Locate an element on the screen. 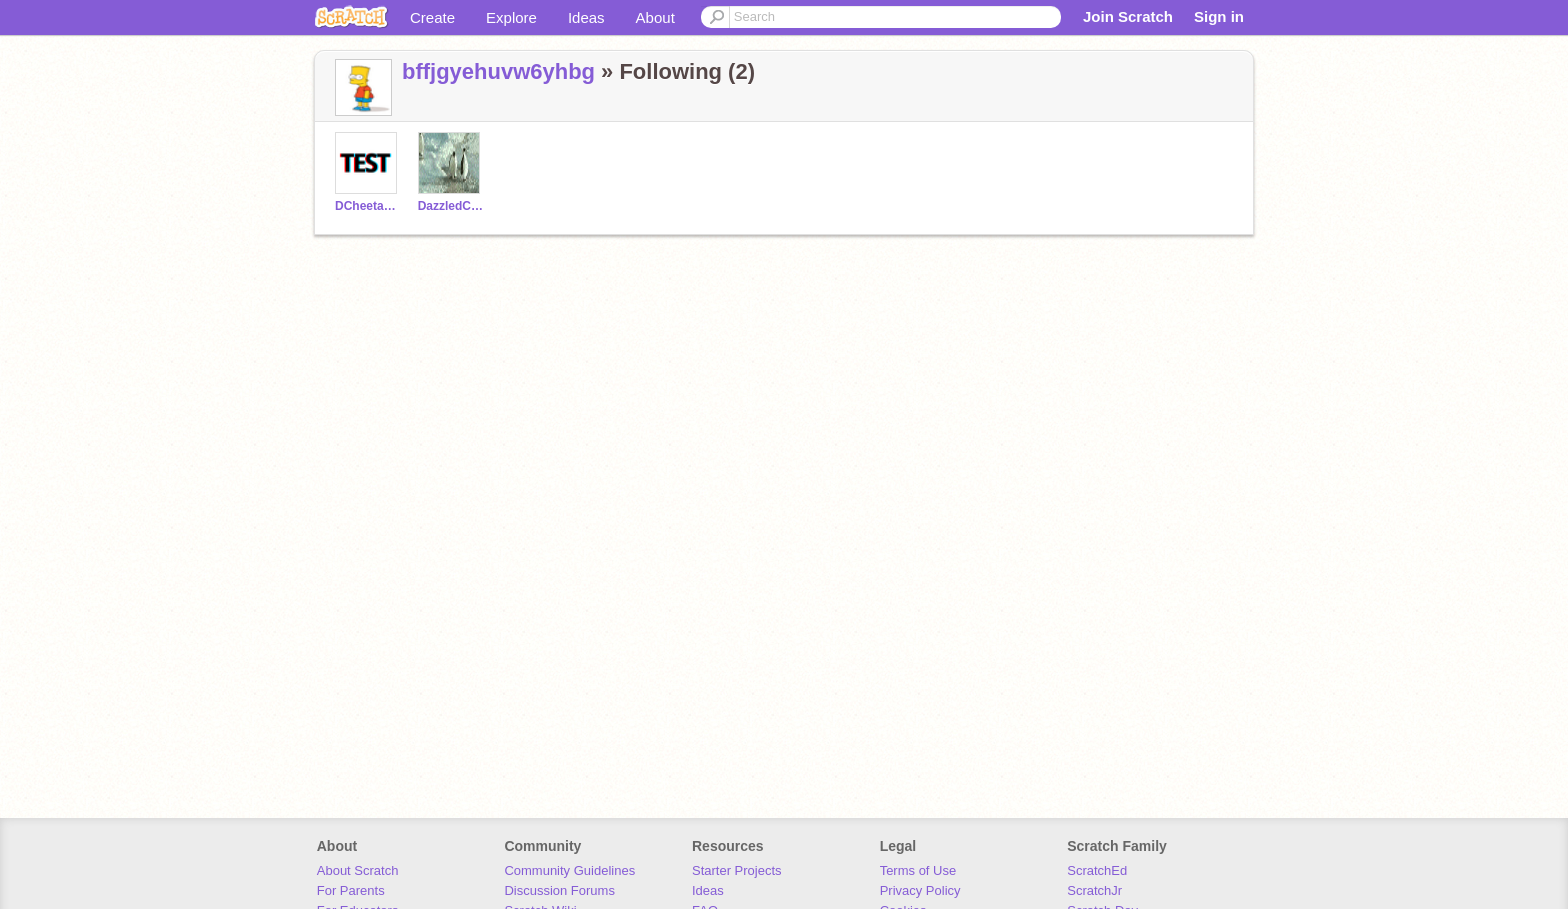 The height and width of the screenshot is (909, 1568). Community Guidelines is located at coordinates (569, 870).